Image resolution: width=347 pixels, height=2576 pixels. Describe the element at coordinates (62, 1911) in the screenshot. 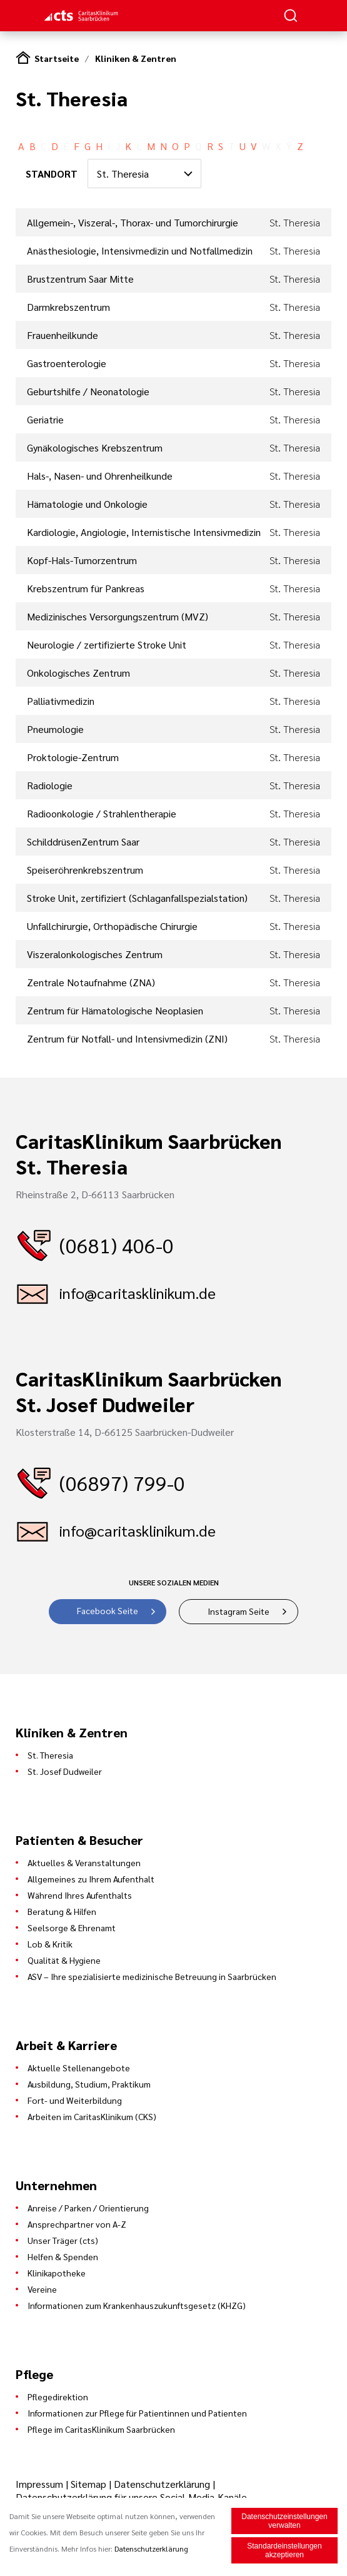

I see `Beratung & Hilfen` at that location.